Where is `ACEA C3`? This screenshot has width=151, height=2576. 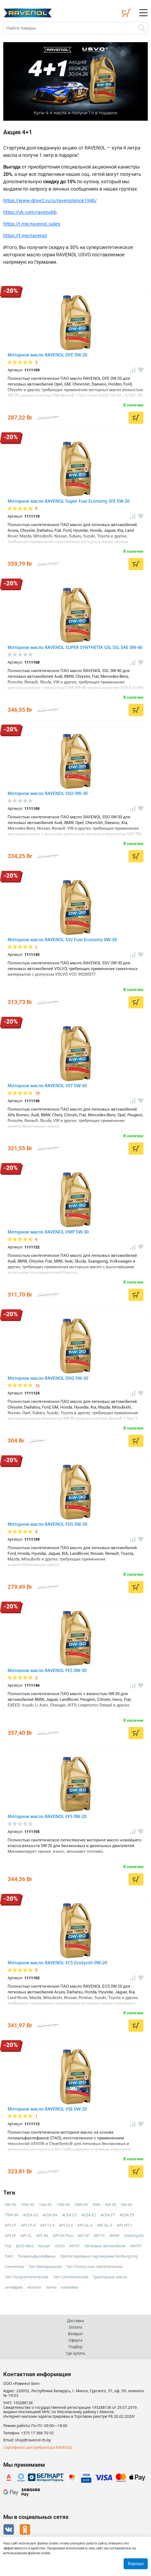 ACEA C3 is located at coordinates (69, 2214).